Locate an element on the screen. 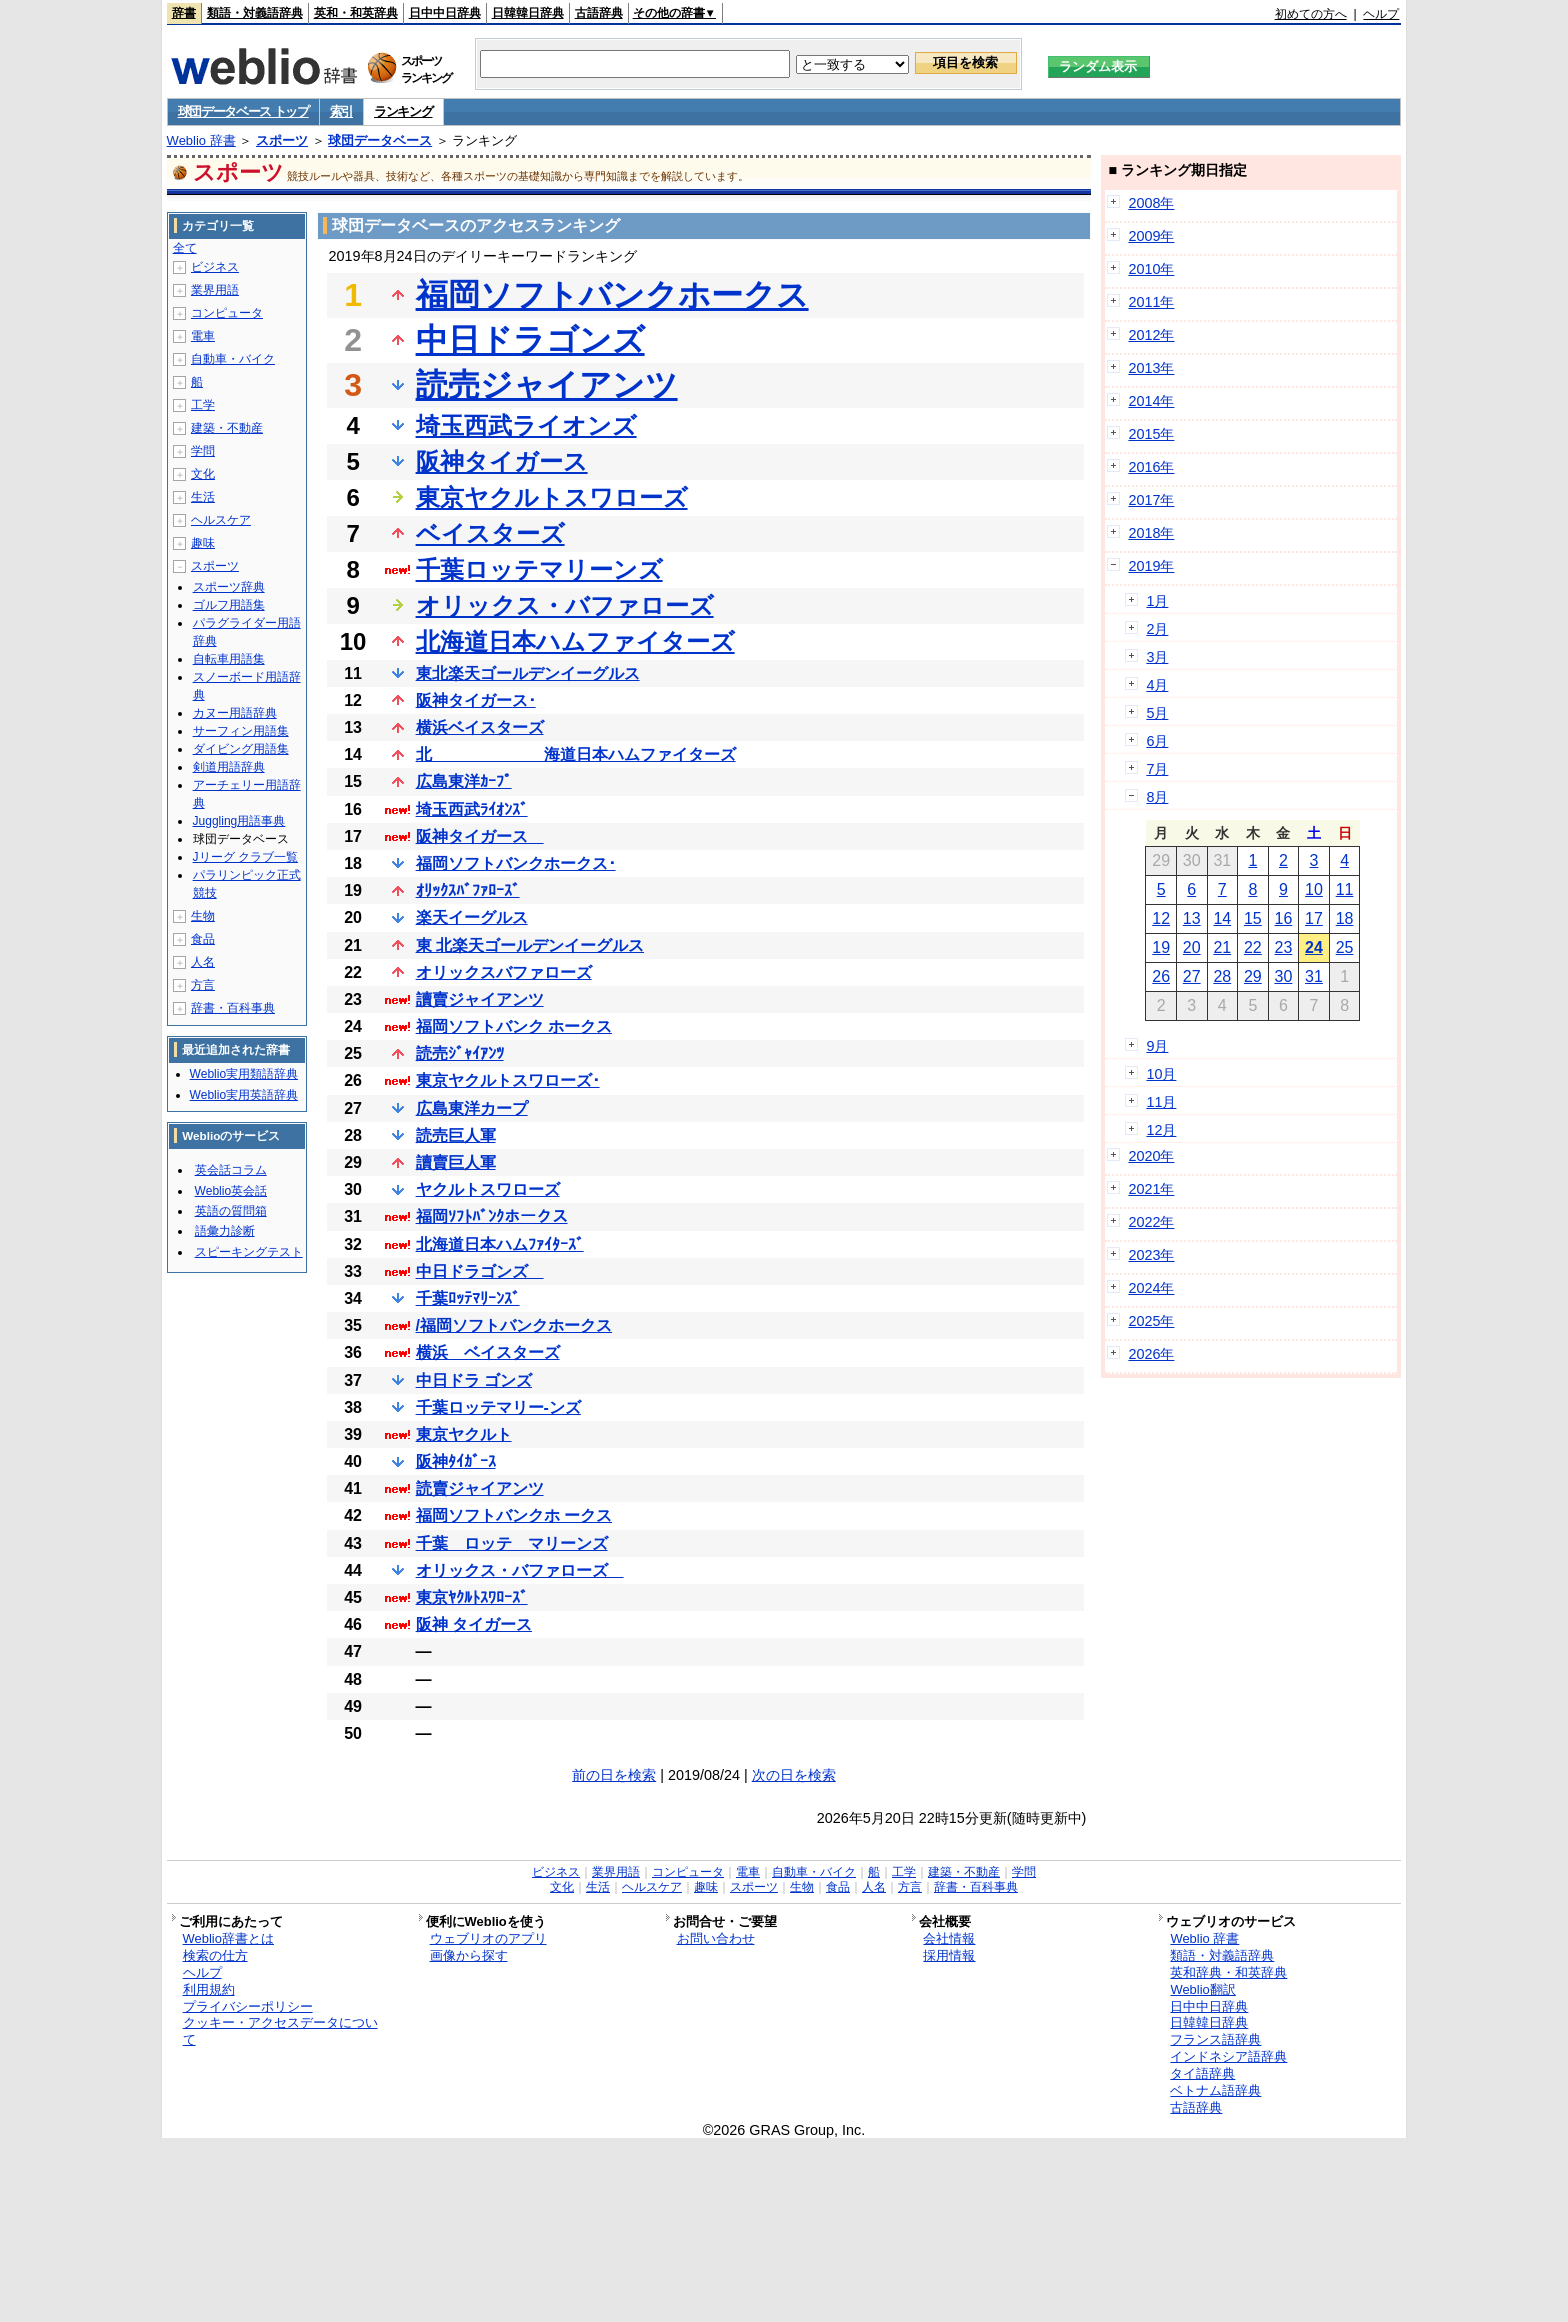 The height and width of the screenshot is (2322, 1568). 自転車用語集 is located at coordinates (229, 659).